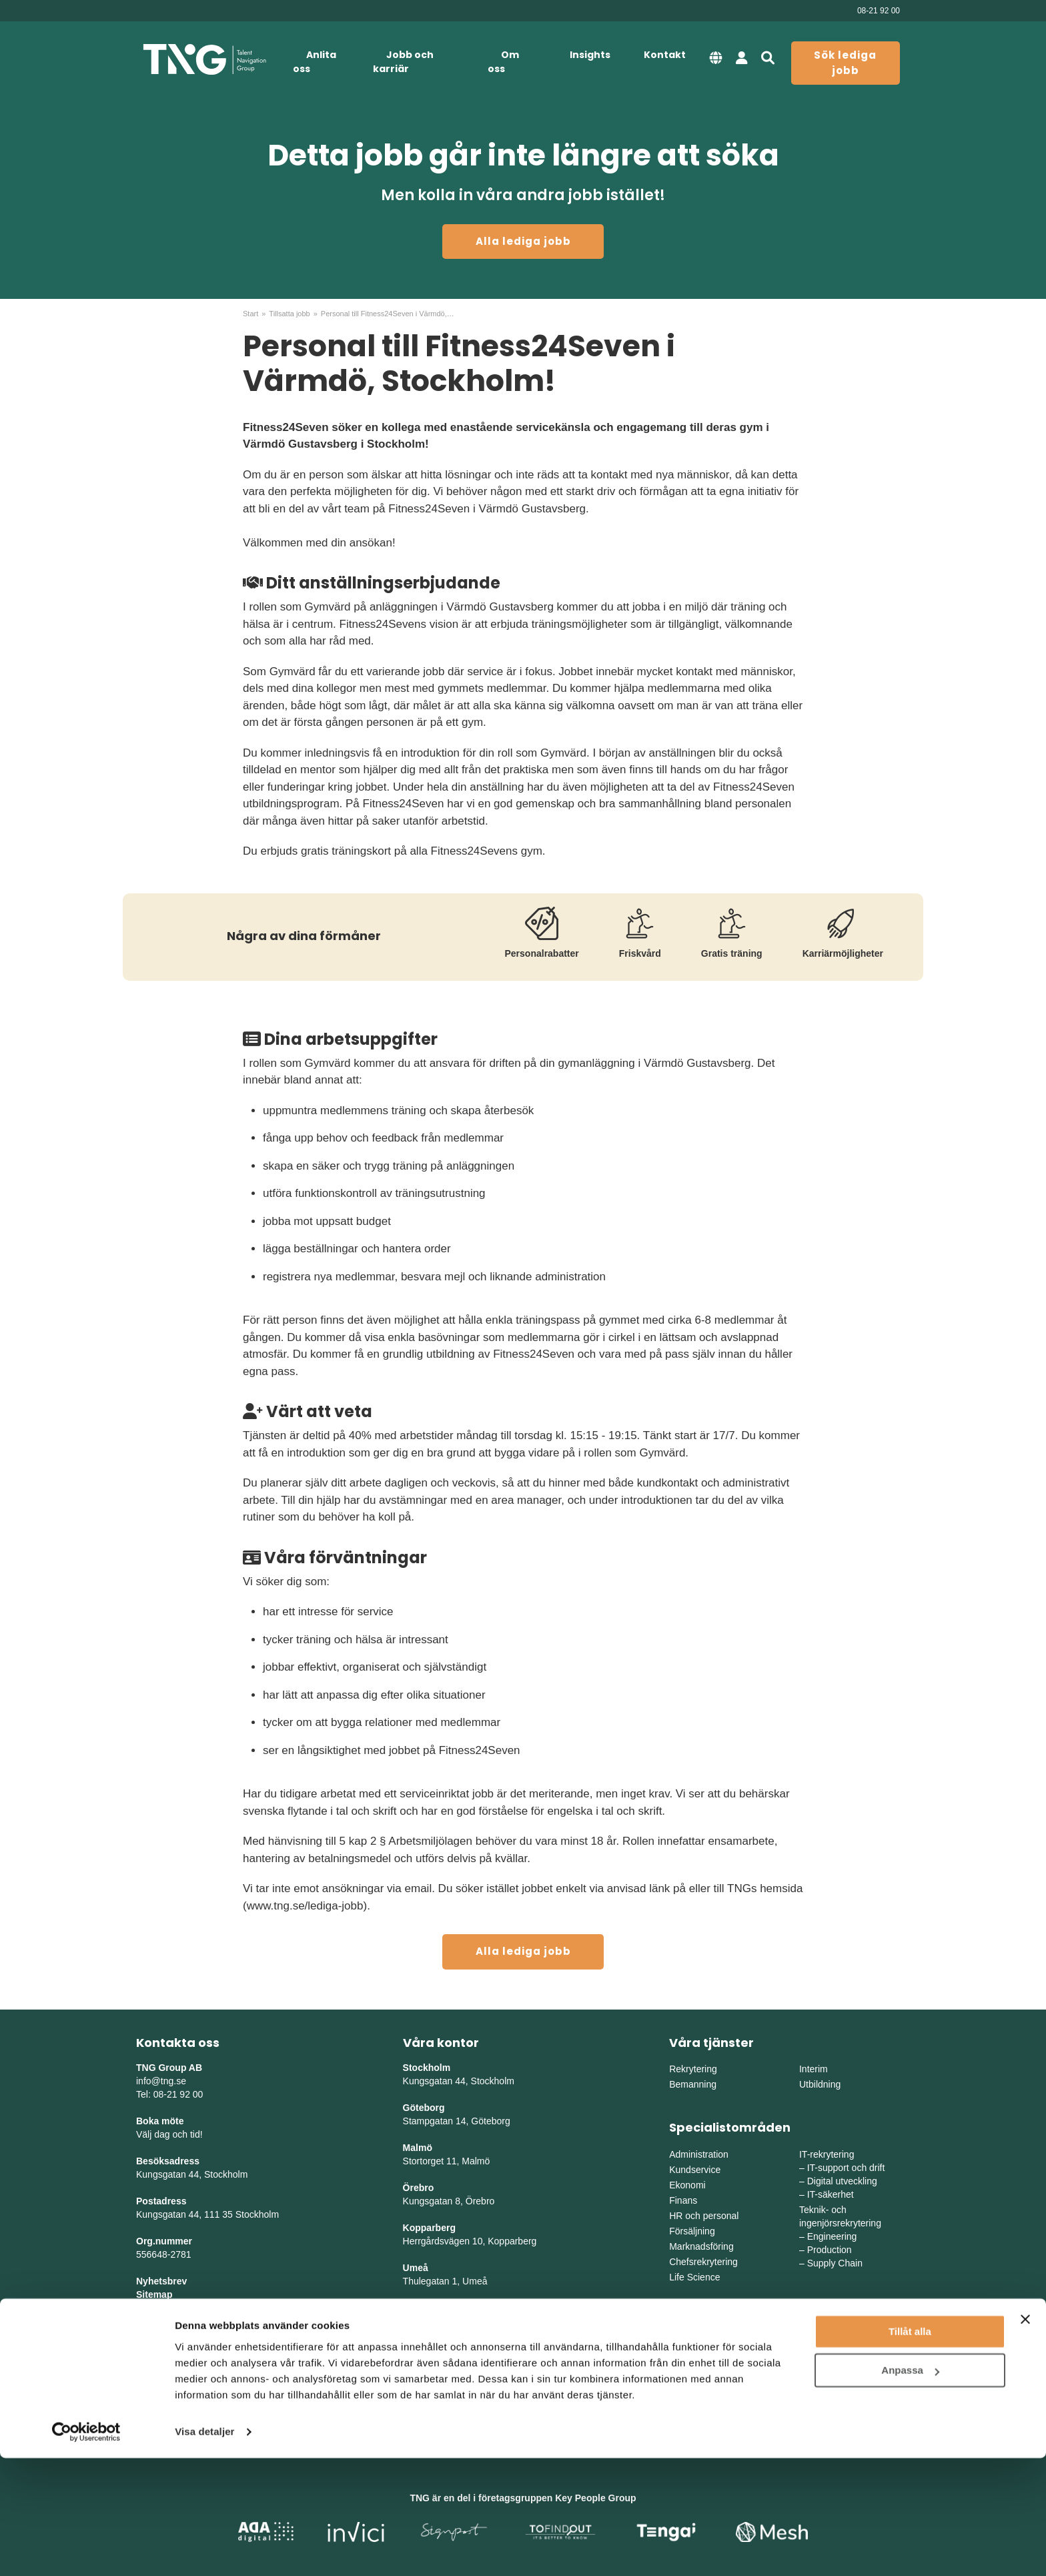 The height and width of the screenshot is (2576, 1046). I want to click on Rekrytering, so click(693, 2069).